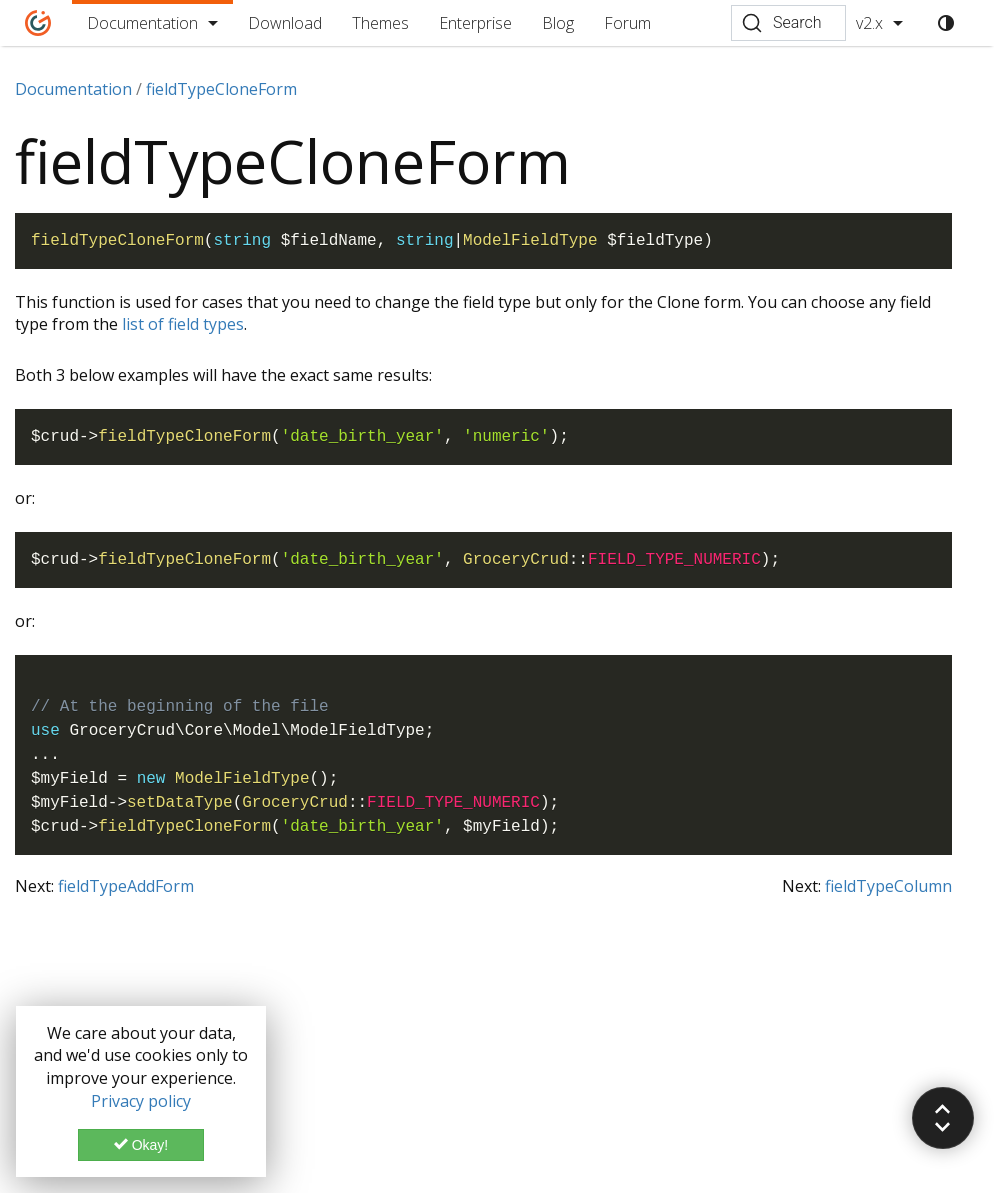  I want to click on Forum, so click(627, 23).